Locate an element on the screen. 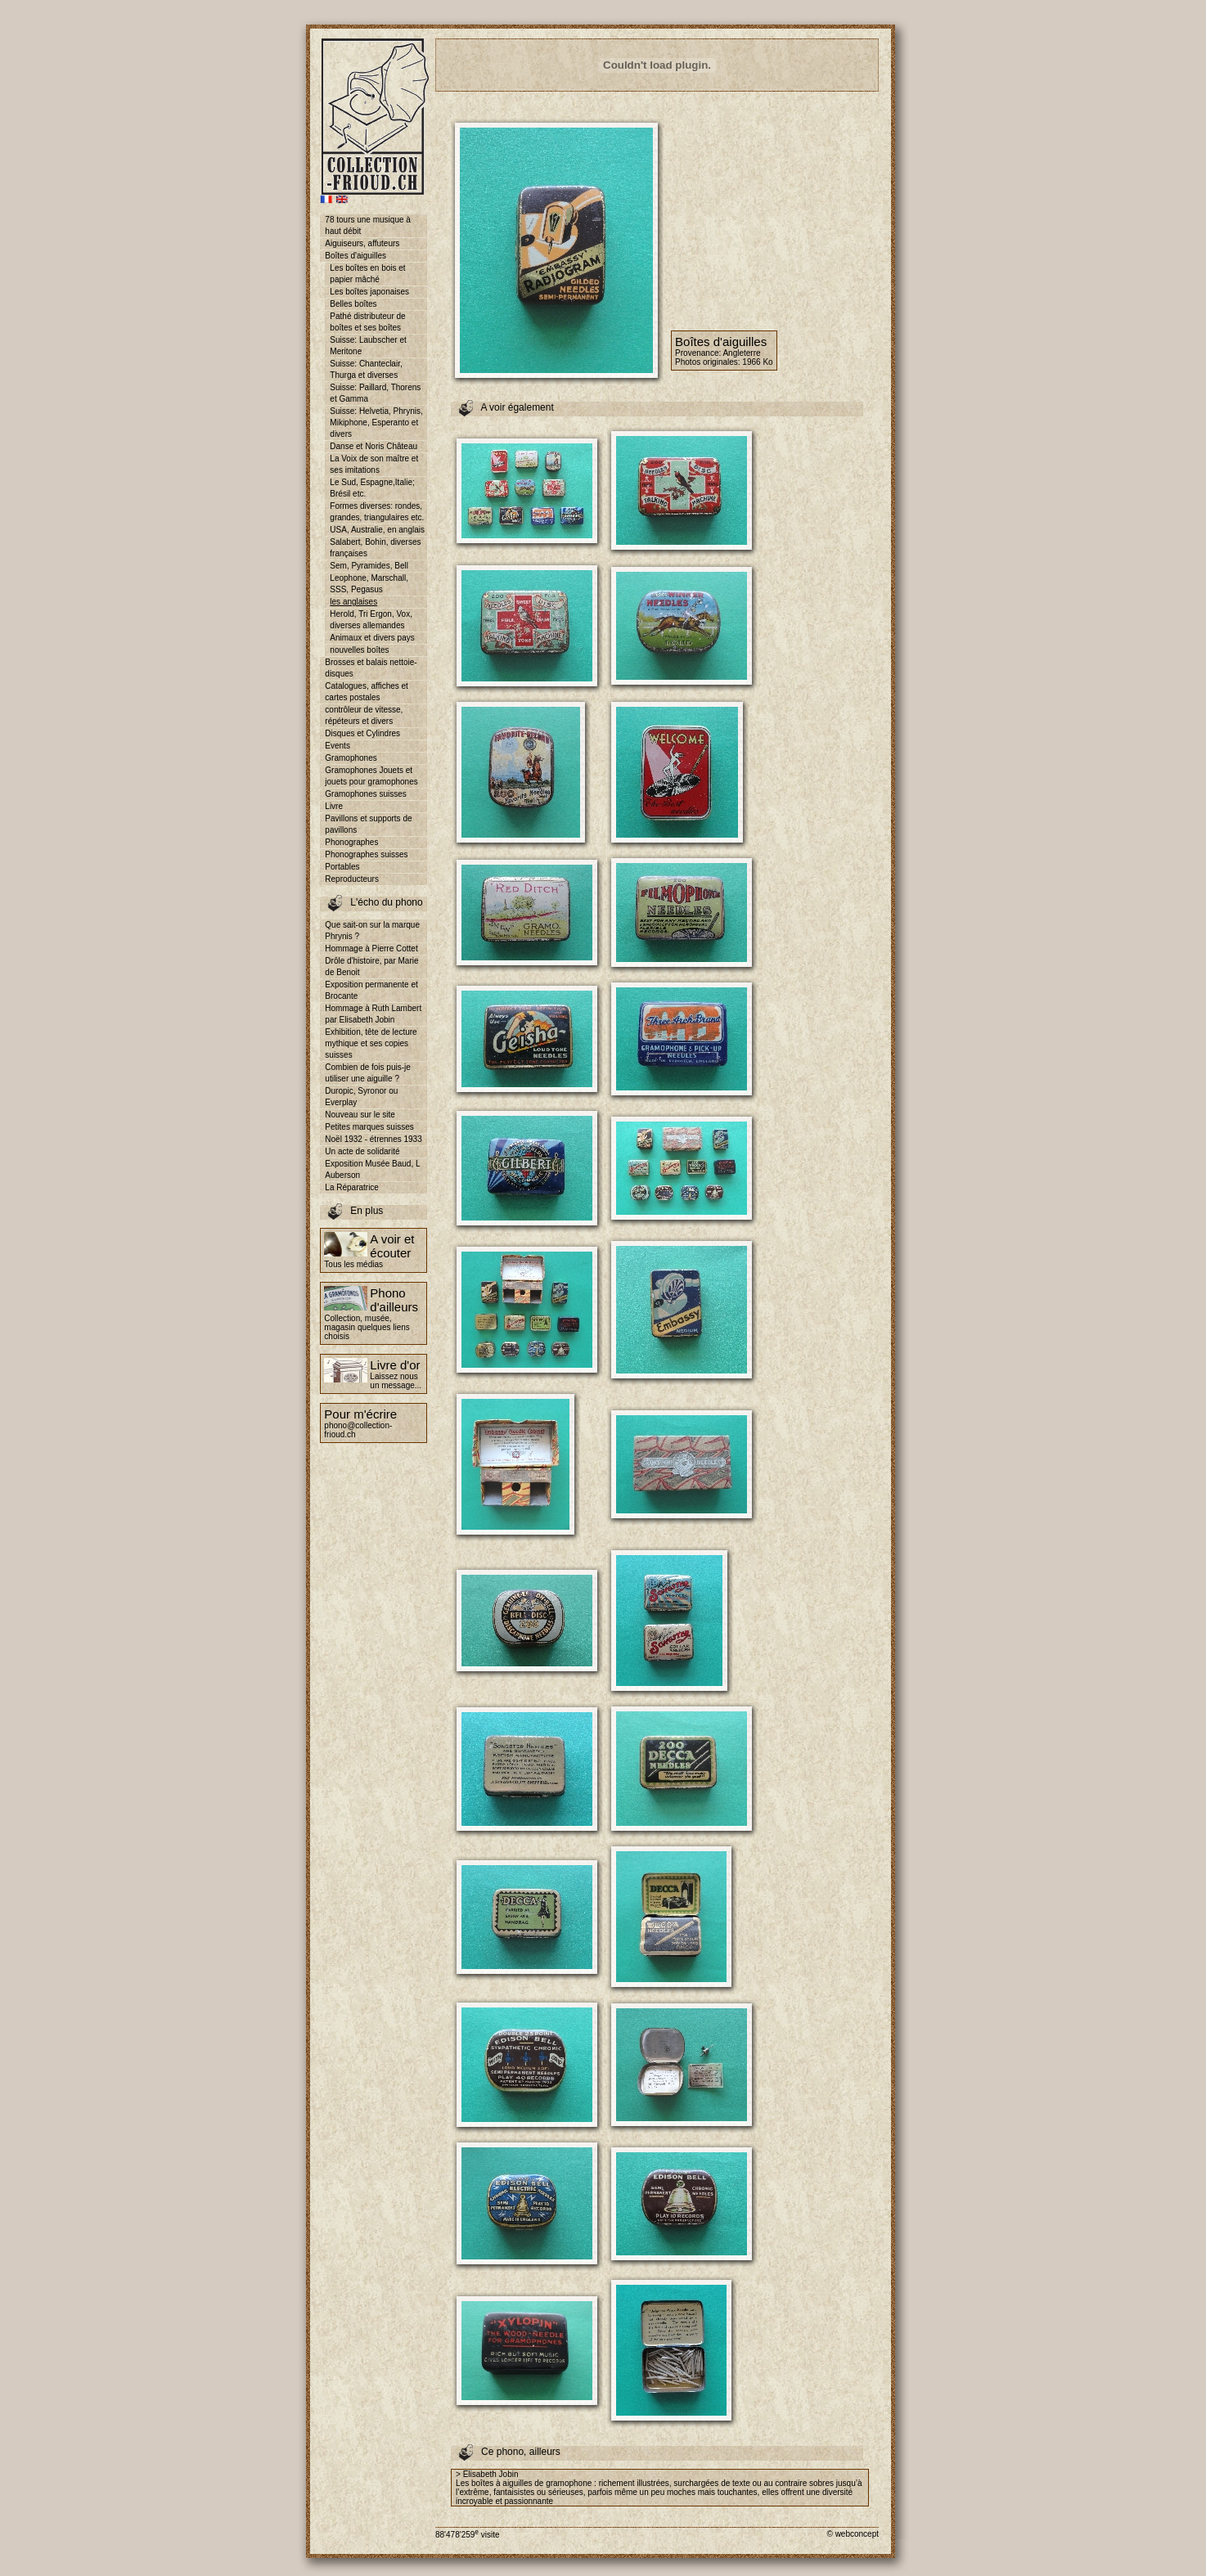 The height and width of the screenshot is (2576, 1206). Gramophones Jouets et jouets pour gramophones is located at coordinates (371, 776).